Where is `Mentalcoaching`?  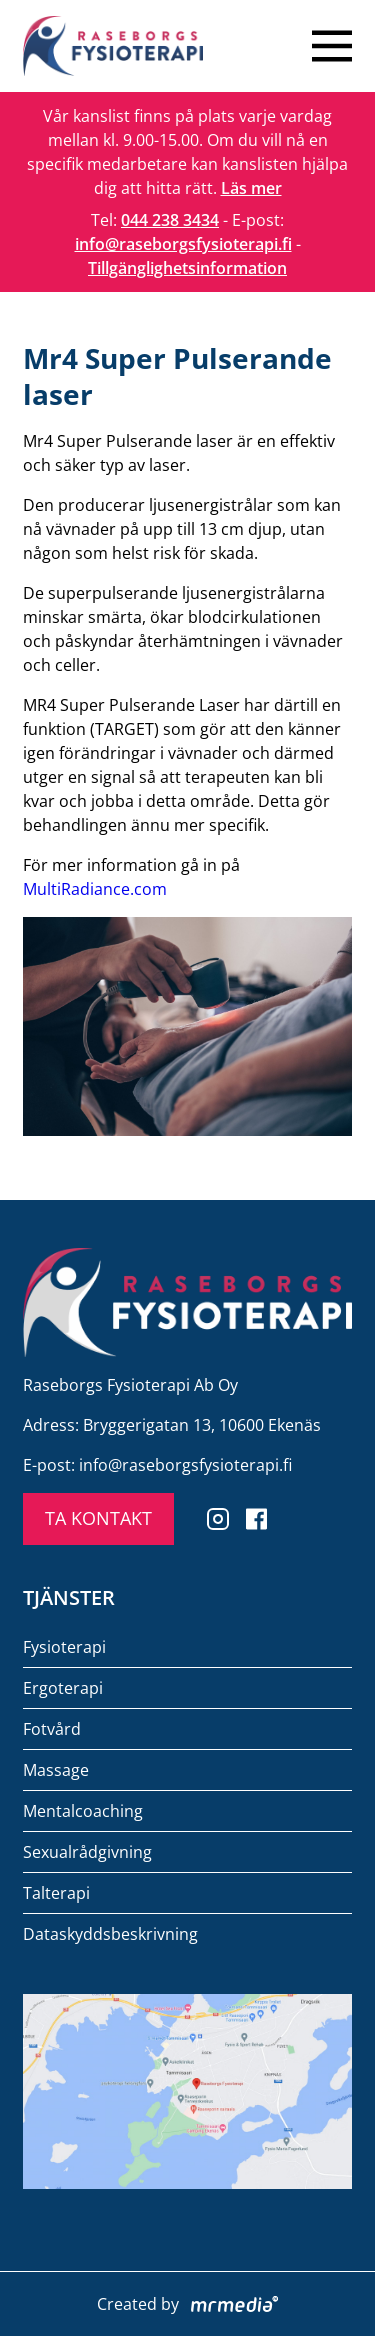
Mentalcoaching is located at coordinates (83, 1811).